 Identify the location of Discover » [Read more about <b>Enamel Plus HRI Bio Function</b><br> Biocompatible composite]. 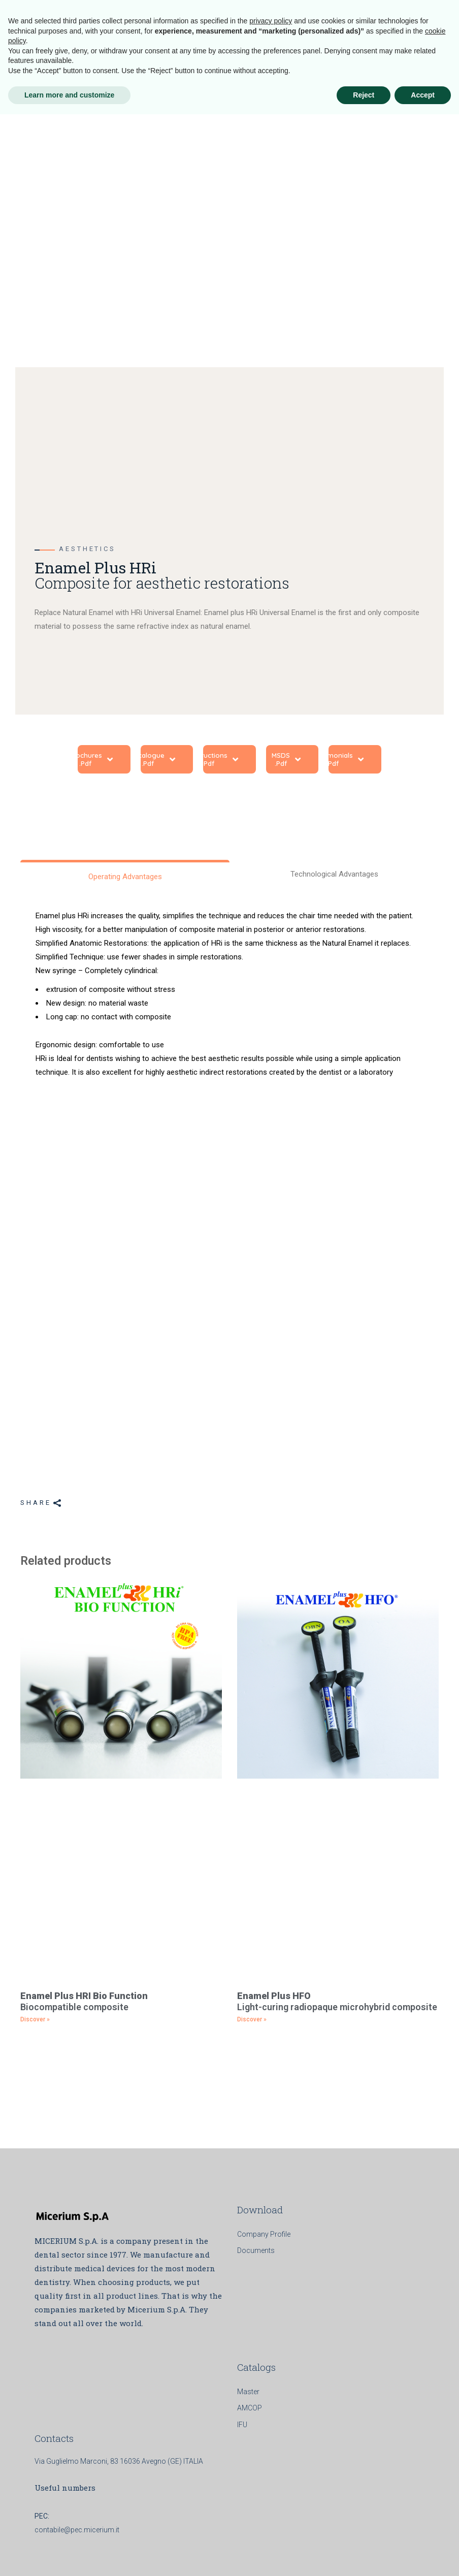
(35, 2019).